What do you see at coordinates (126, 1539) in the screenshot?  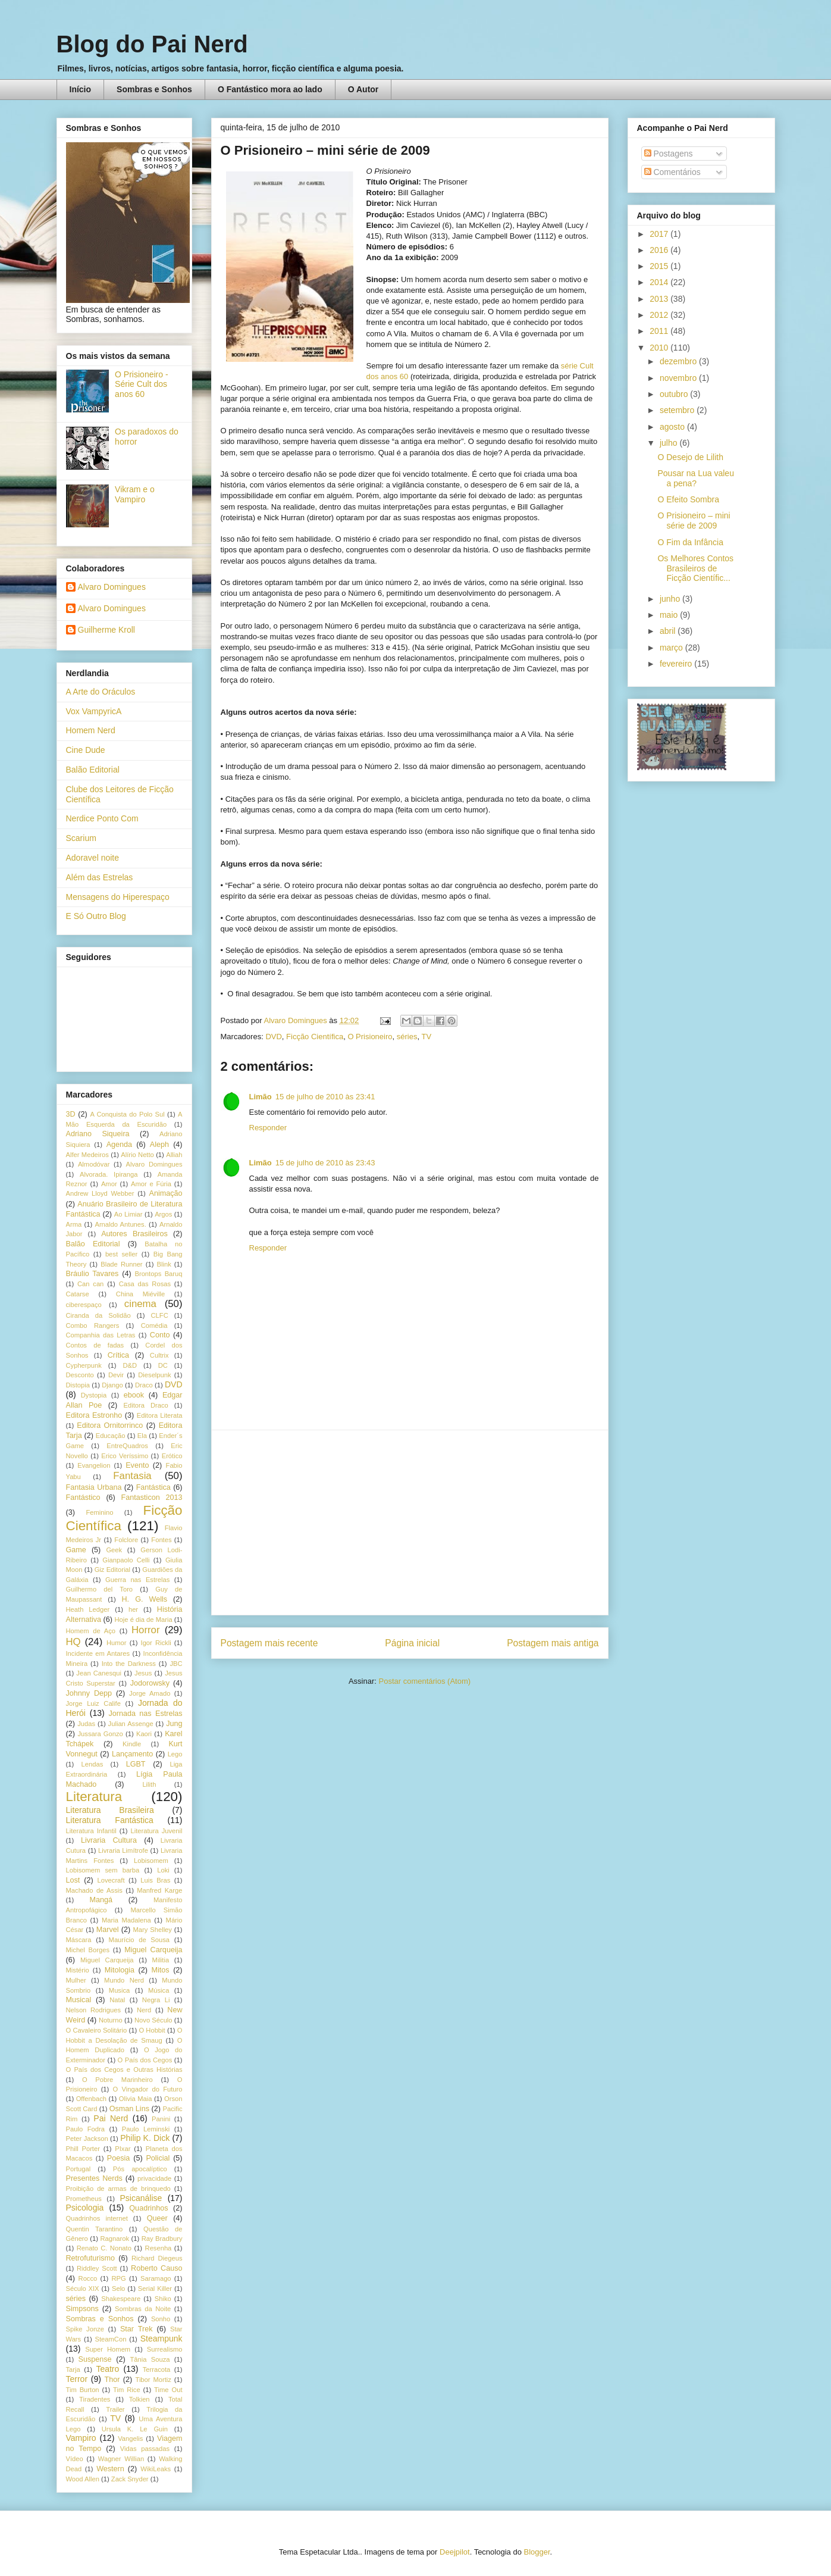 I see `Folclore` at bounding box center [126, 1539].